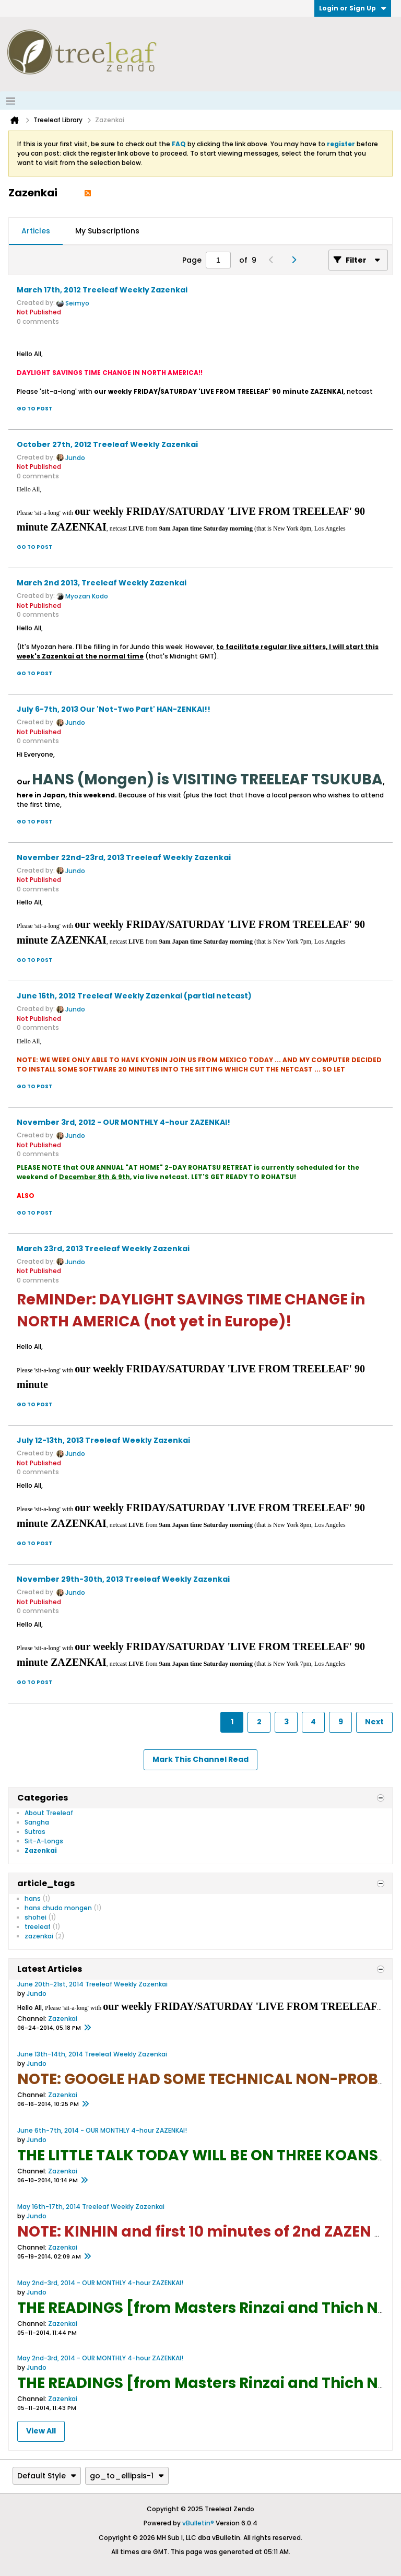 The height and width of the screenshot is (2576, 401). I want to click on Sangha, so click(37, 1822).